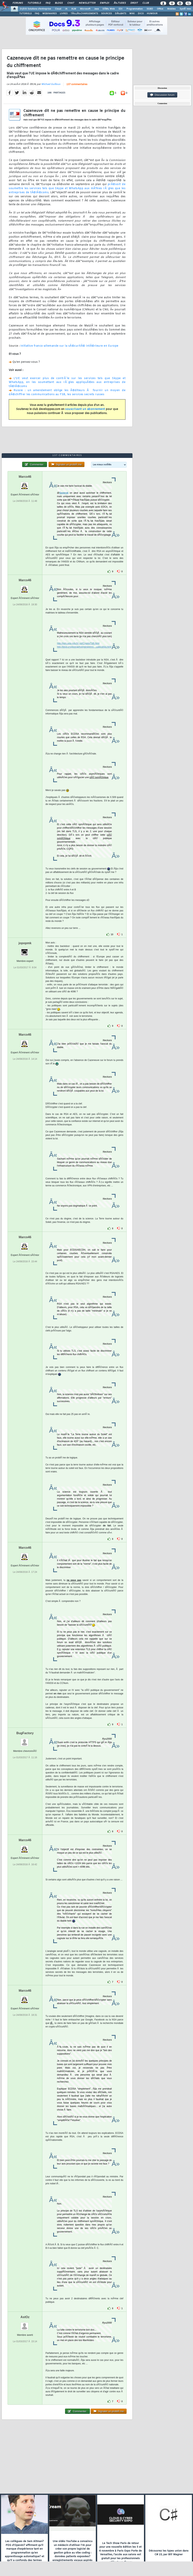 The image size is (193, 2576). Describe the element at coordinates (35, 9) in the screenshot. I see `DI/DSI Solutions d'entreprise` at that location.